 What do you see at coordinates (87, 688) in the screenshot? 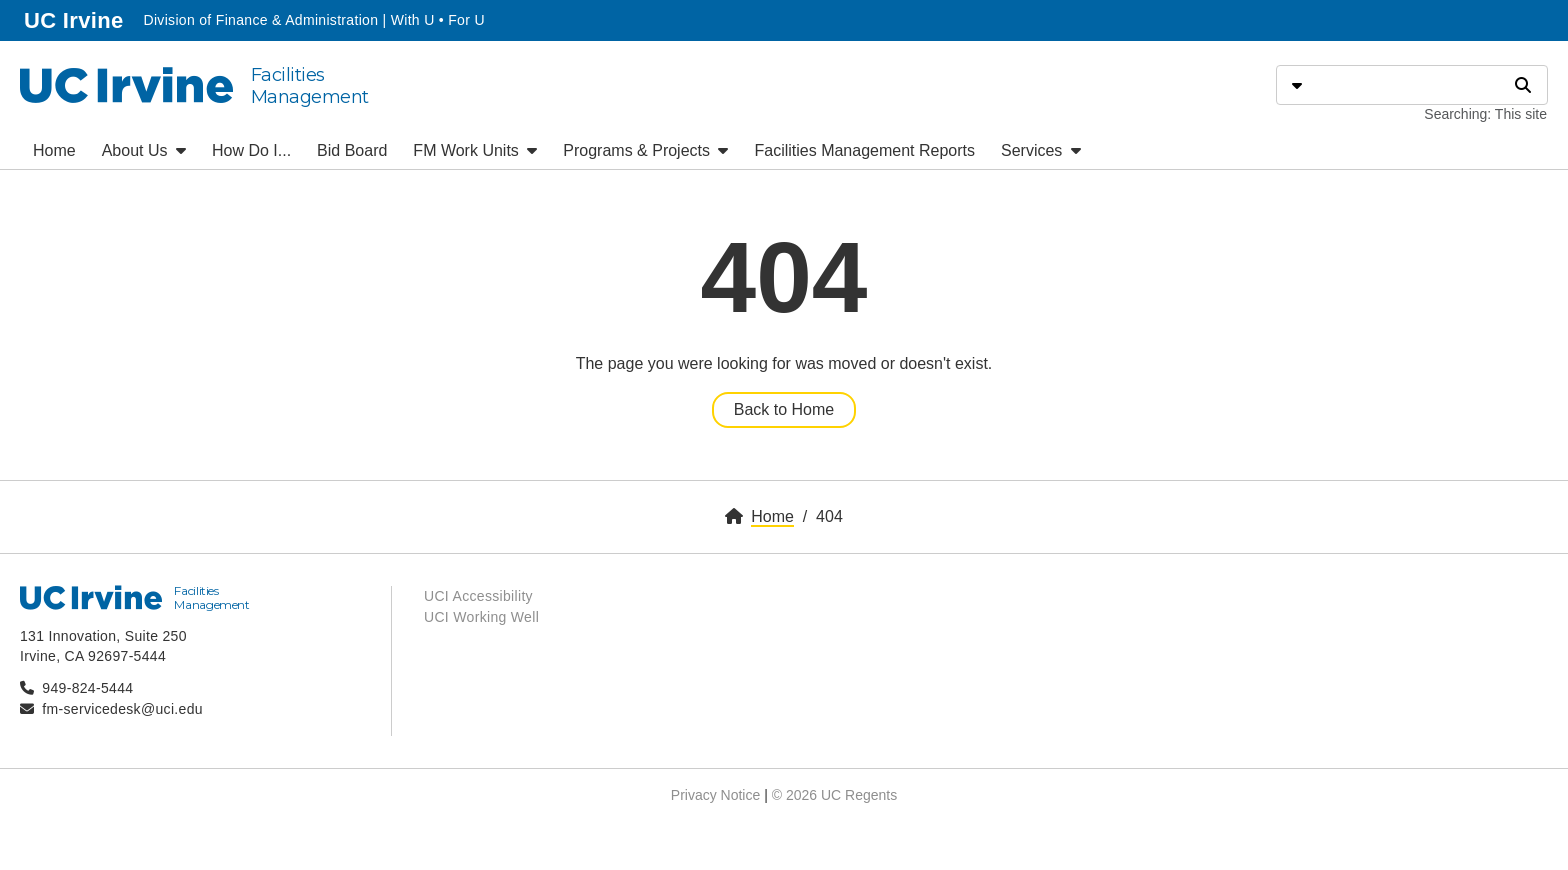
I see `949-824-5444` at bounding box center [87, 688].